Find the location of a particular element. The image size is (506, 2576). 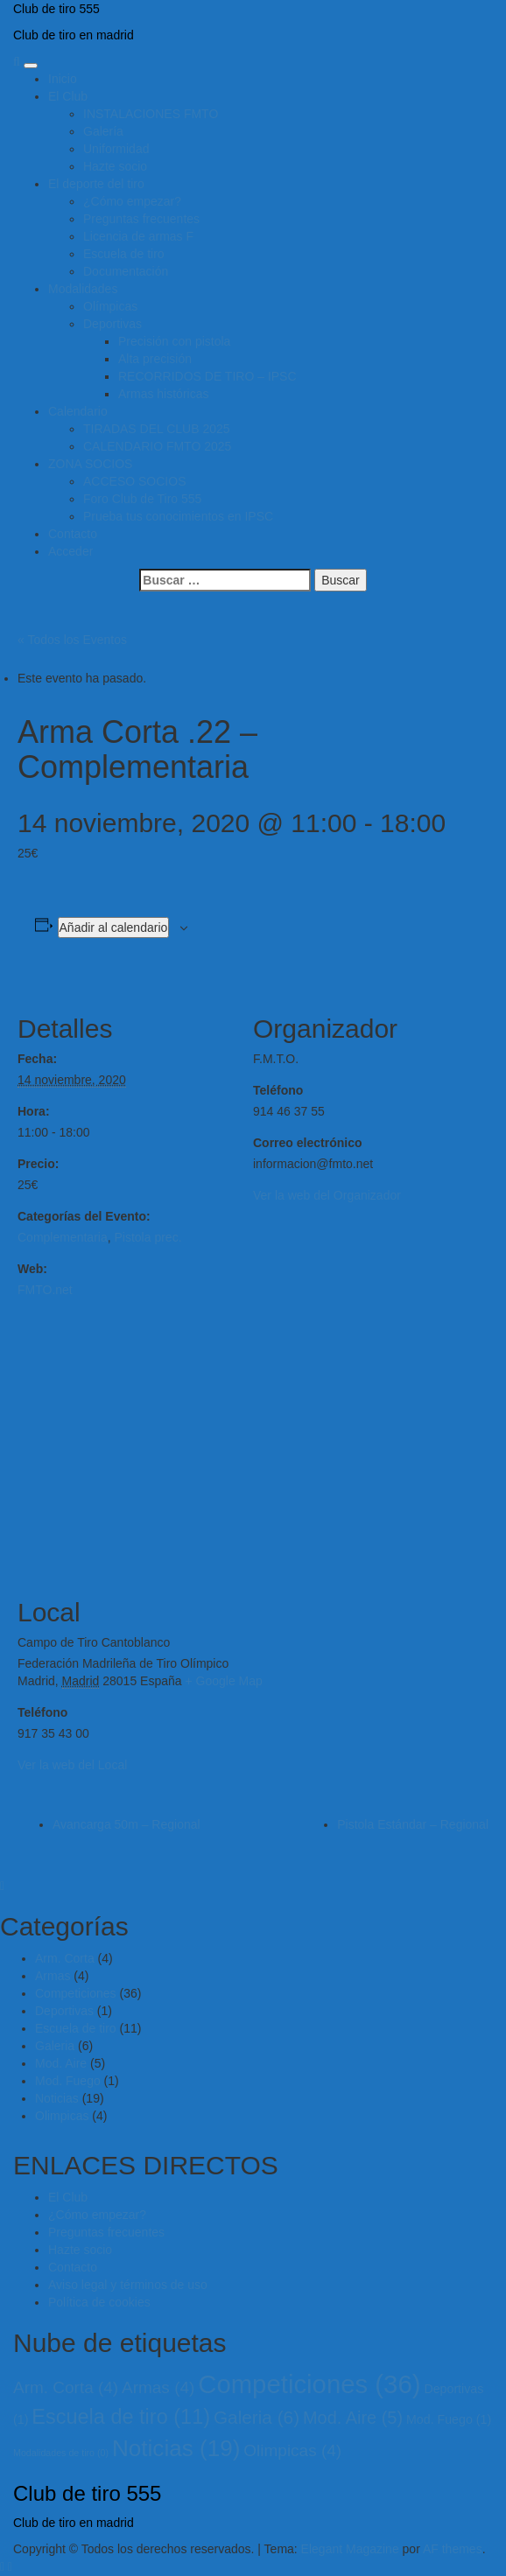

Olimpicas [Olimpicas (4 elementos)] is located at coordinates (292, 2450).